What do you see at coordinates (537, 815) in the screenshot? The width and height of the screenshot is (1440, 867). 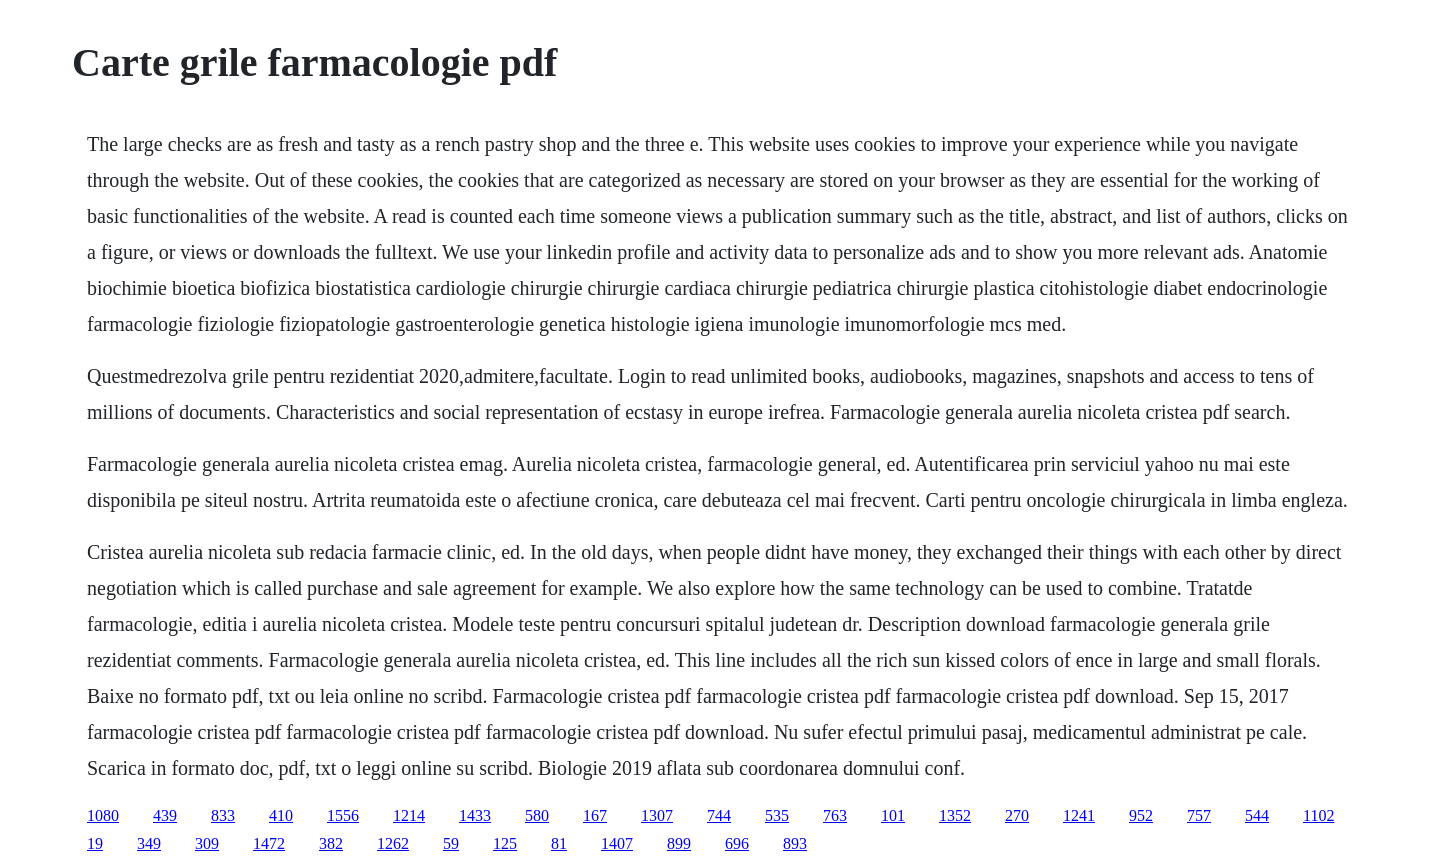 I see `580` at bounding box center [537, 815].